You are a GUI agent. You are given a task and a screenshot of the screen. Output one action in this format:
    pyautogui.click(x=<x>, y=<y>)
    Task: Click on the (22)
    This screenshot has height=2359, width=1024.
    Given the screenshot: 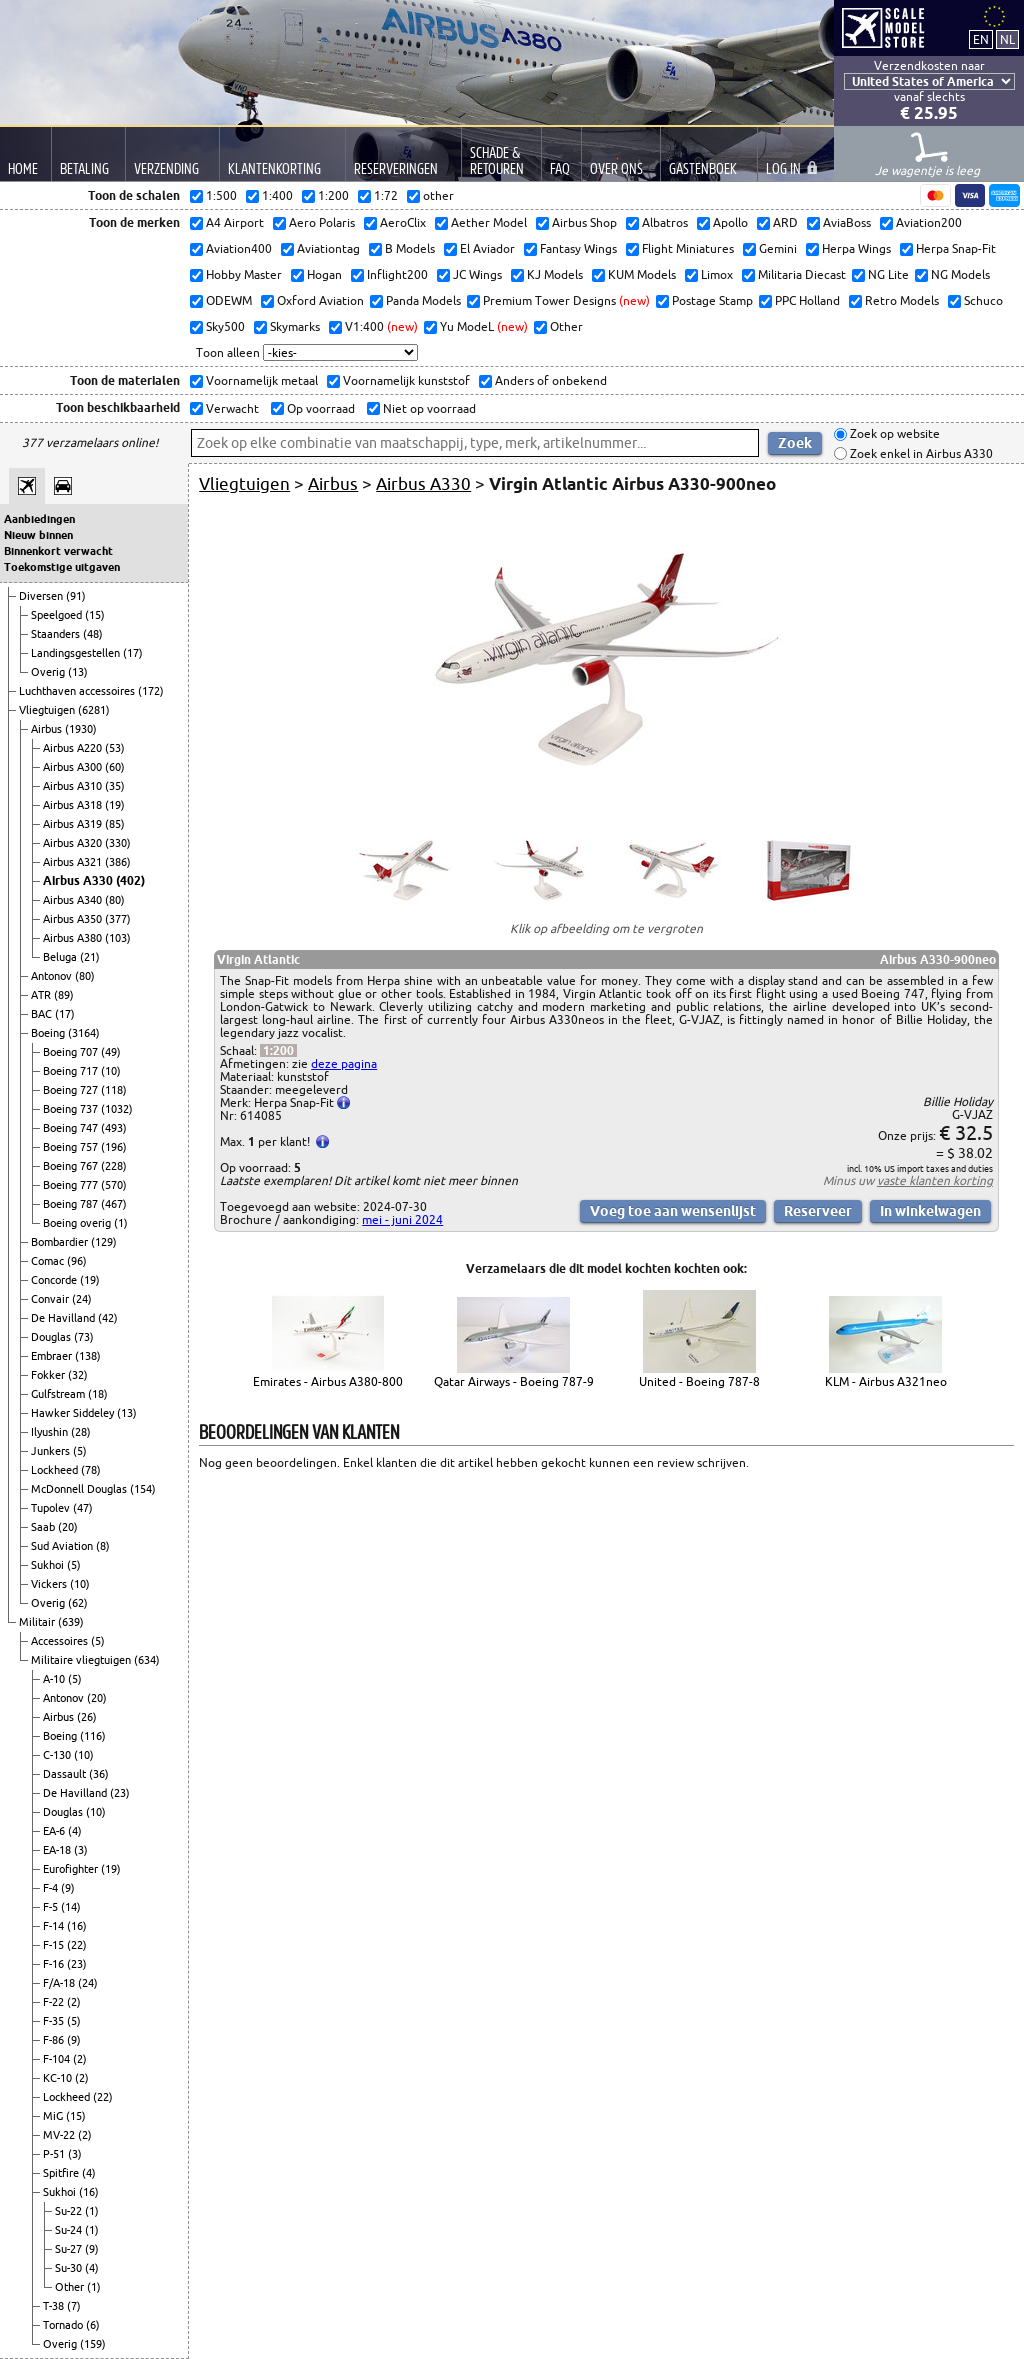 What is the action you would take?
    pyautogui.click(x=77, y=1945)
    